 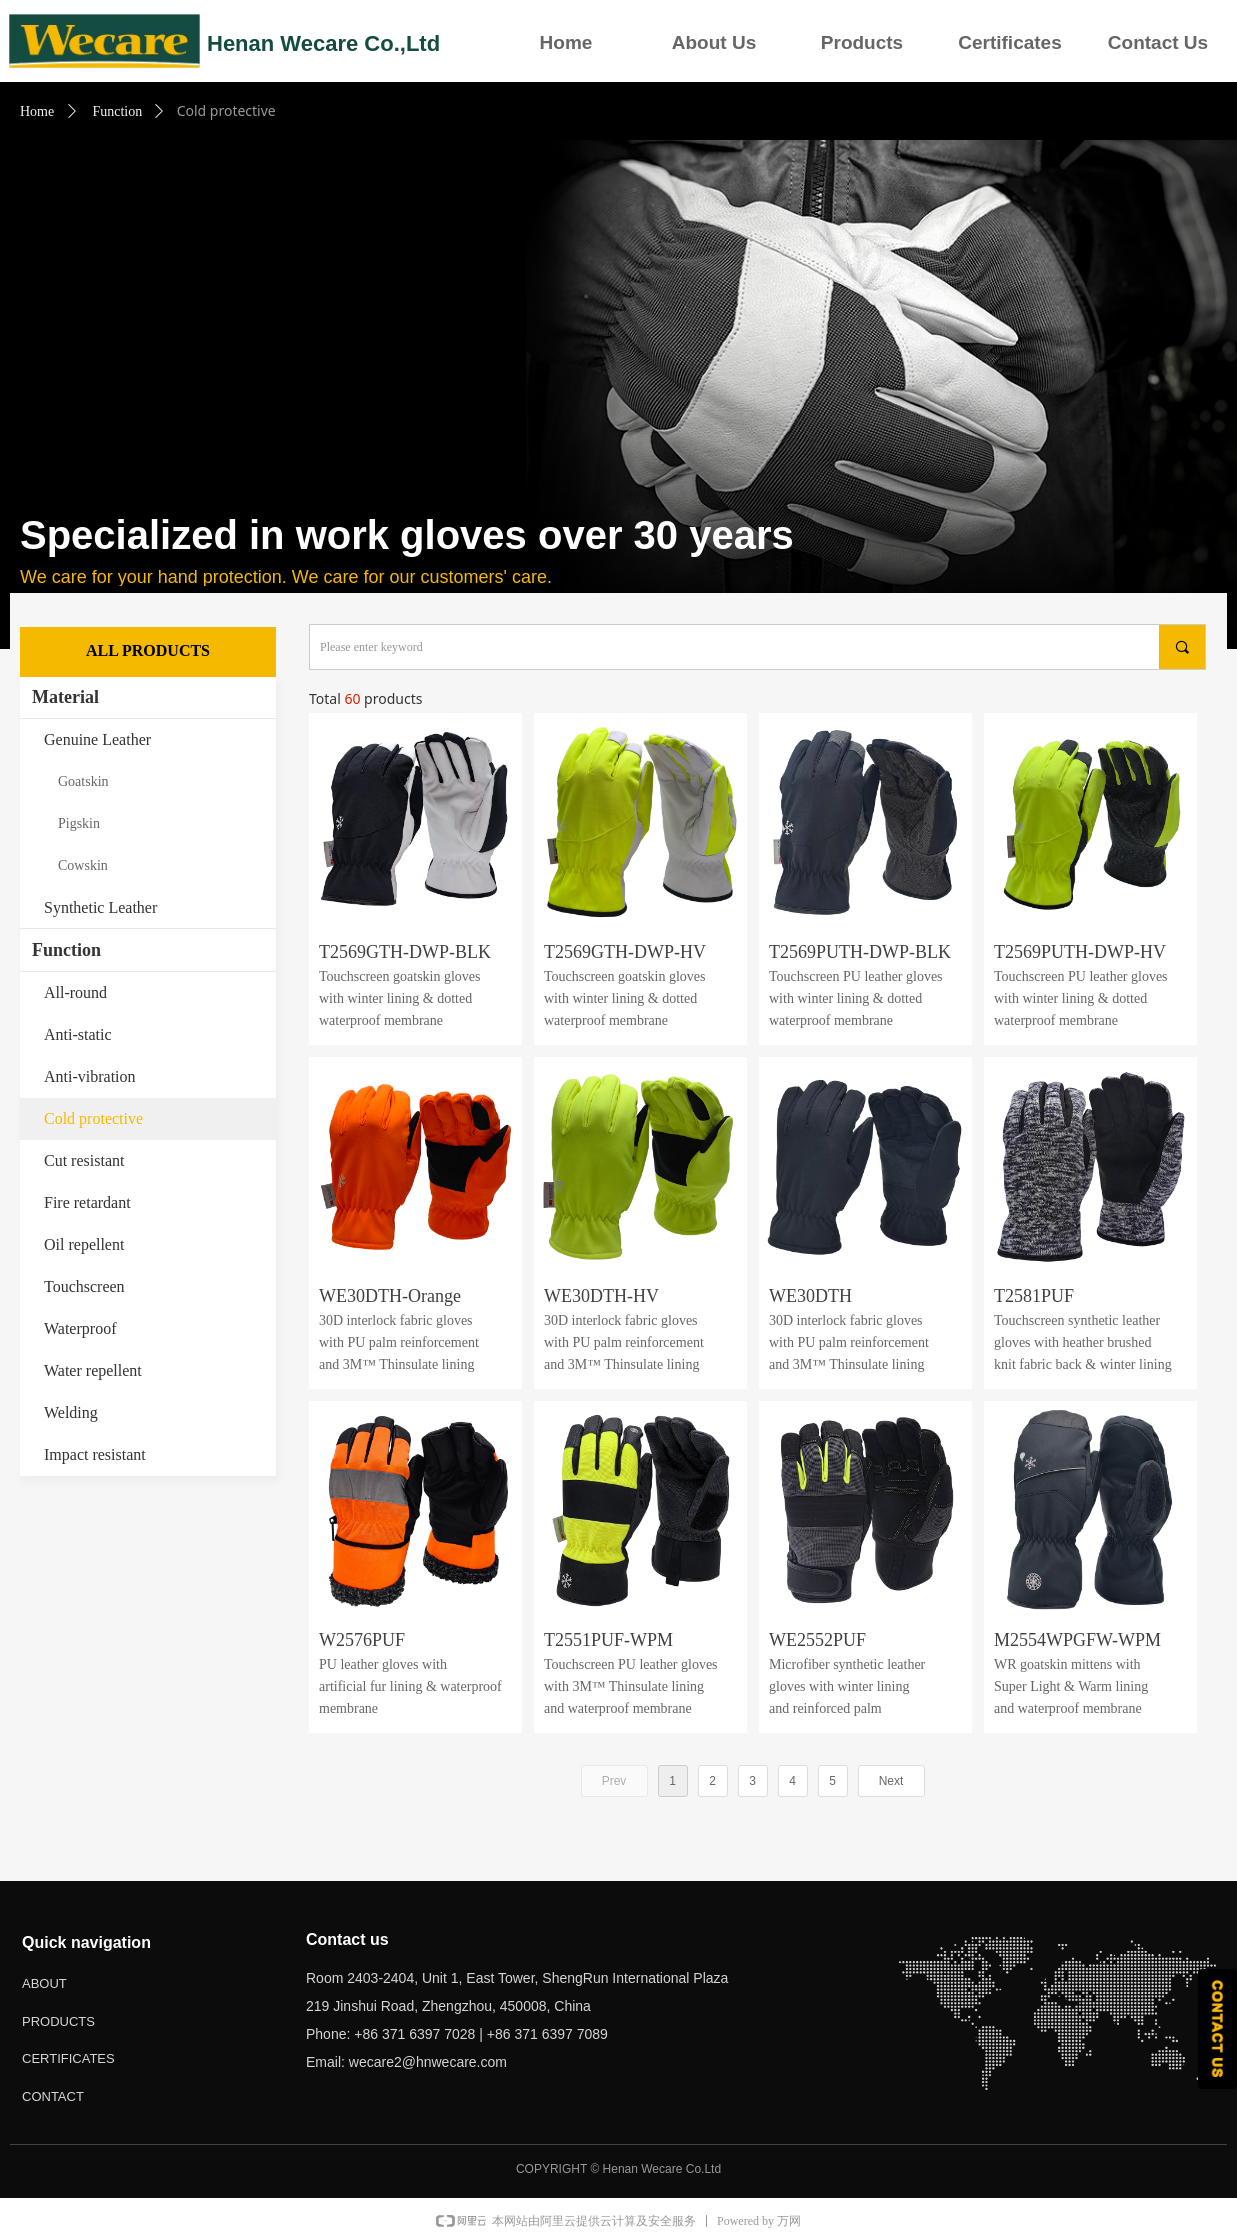 I want to click on Material, so click(x=65, y=697).